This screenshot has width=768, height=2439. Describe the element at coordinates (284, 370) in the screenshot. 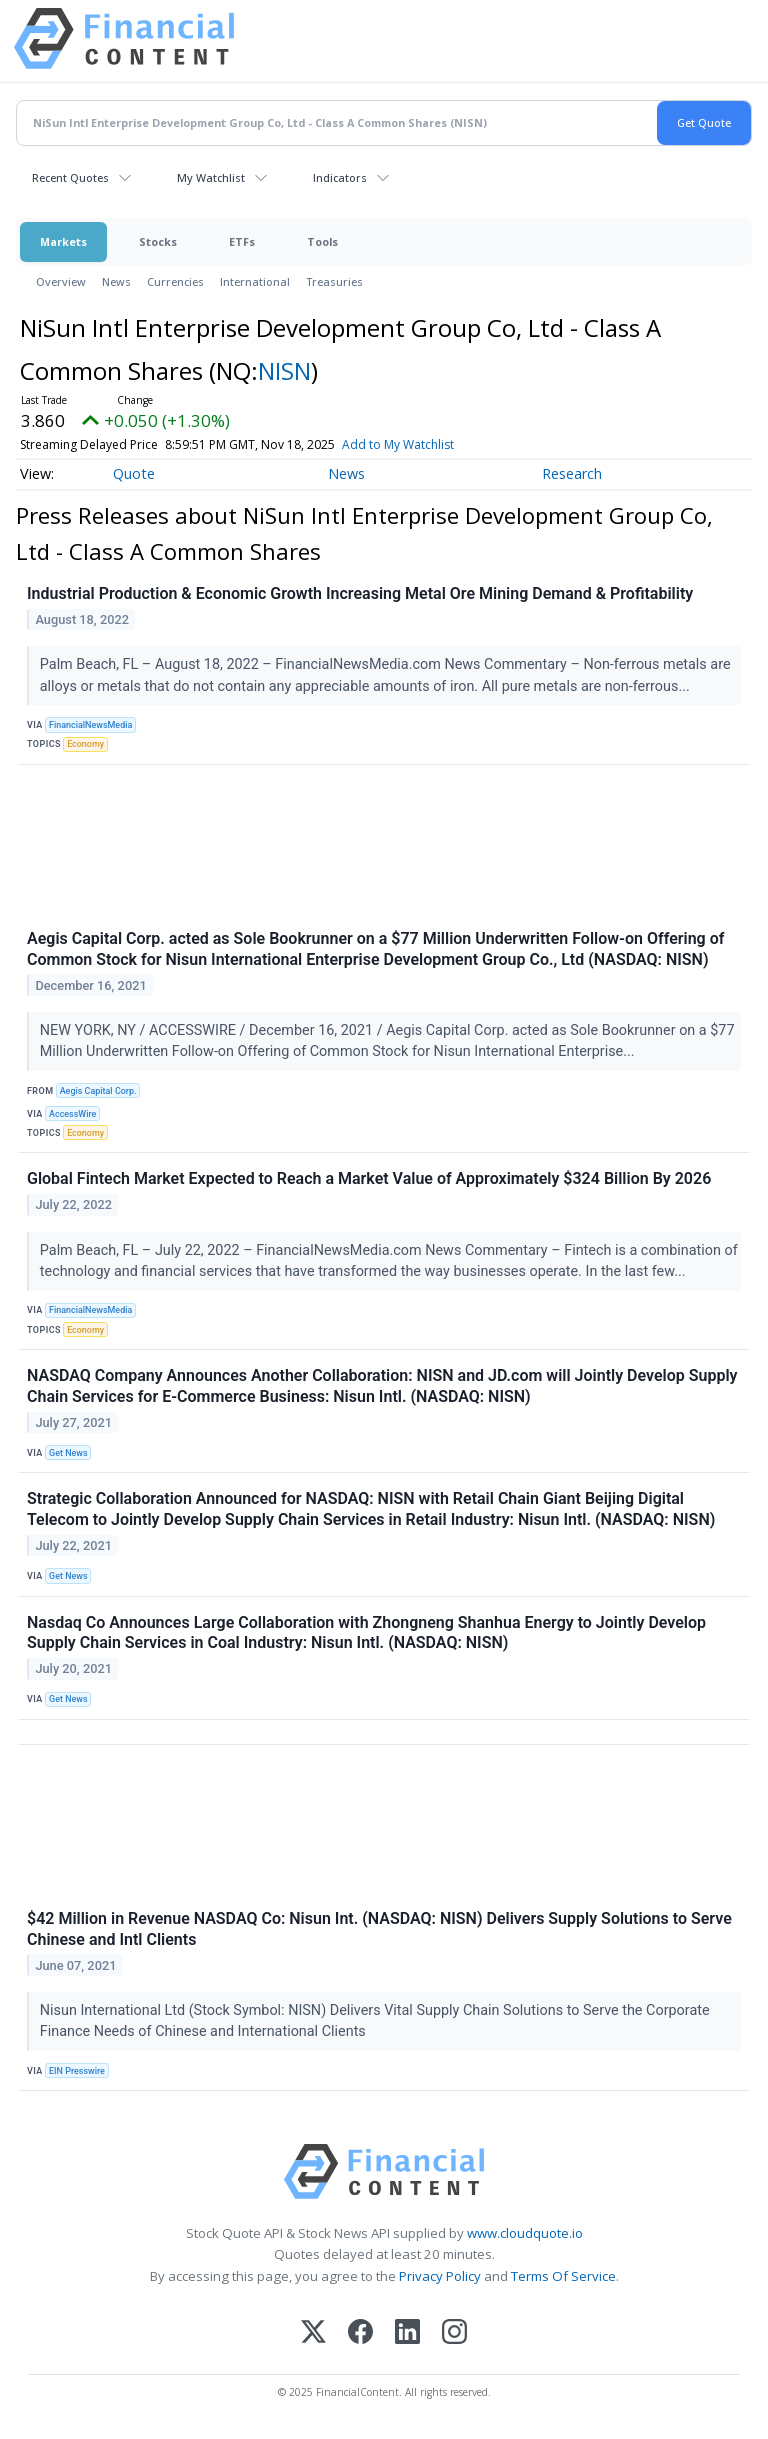

I see `NISN` at that location.